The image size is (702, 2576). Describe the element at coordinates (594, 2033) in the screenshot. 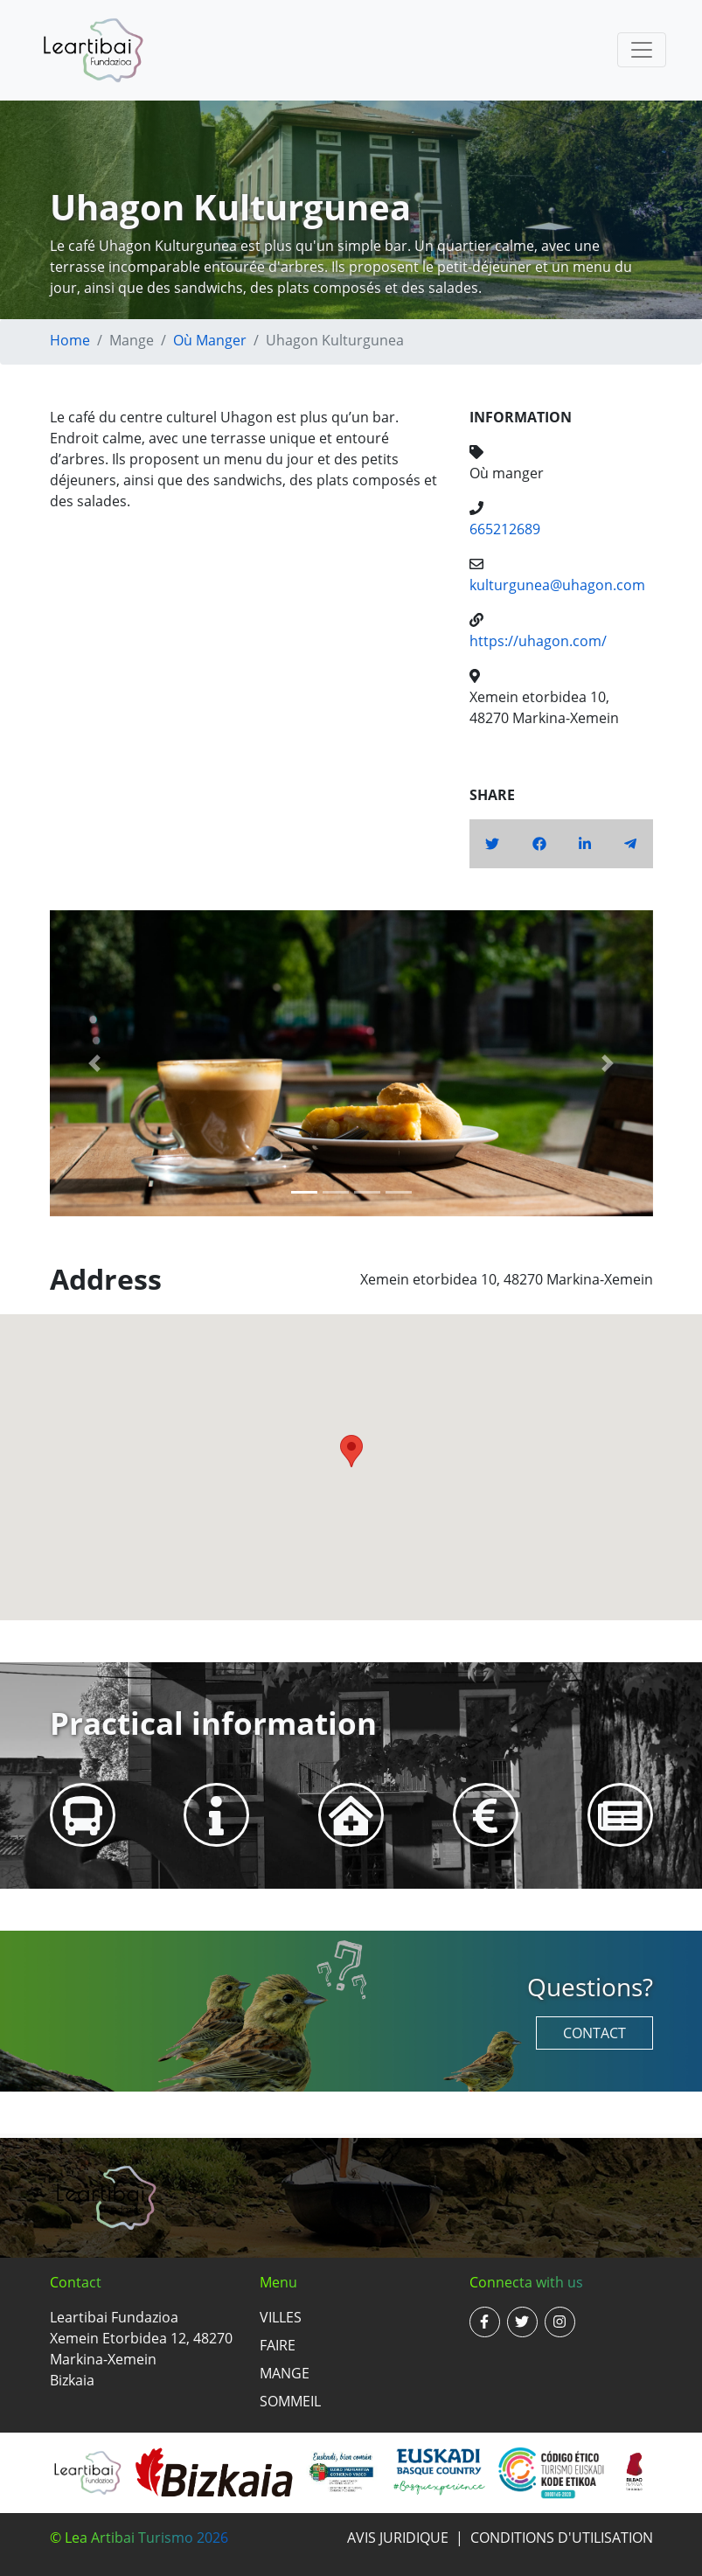

I see `Contact` at that location.